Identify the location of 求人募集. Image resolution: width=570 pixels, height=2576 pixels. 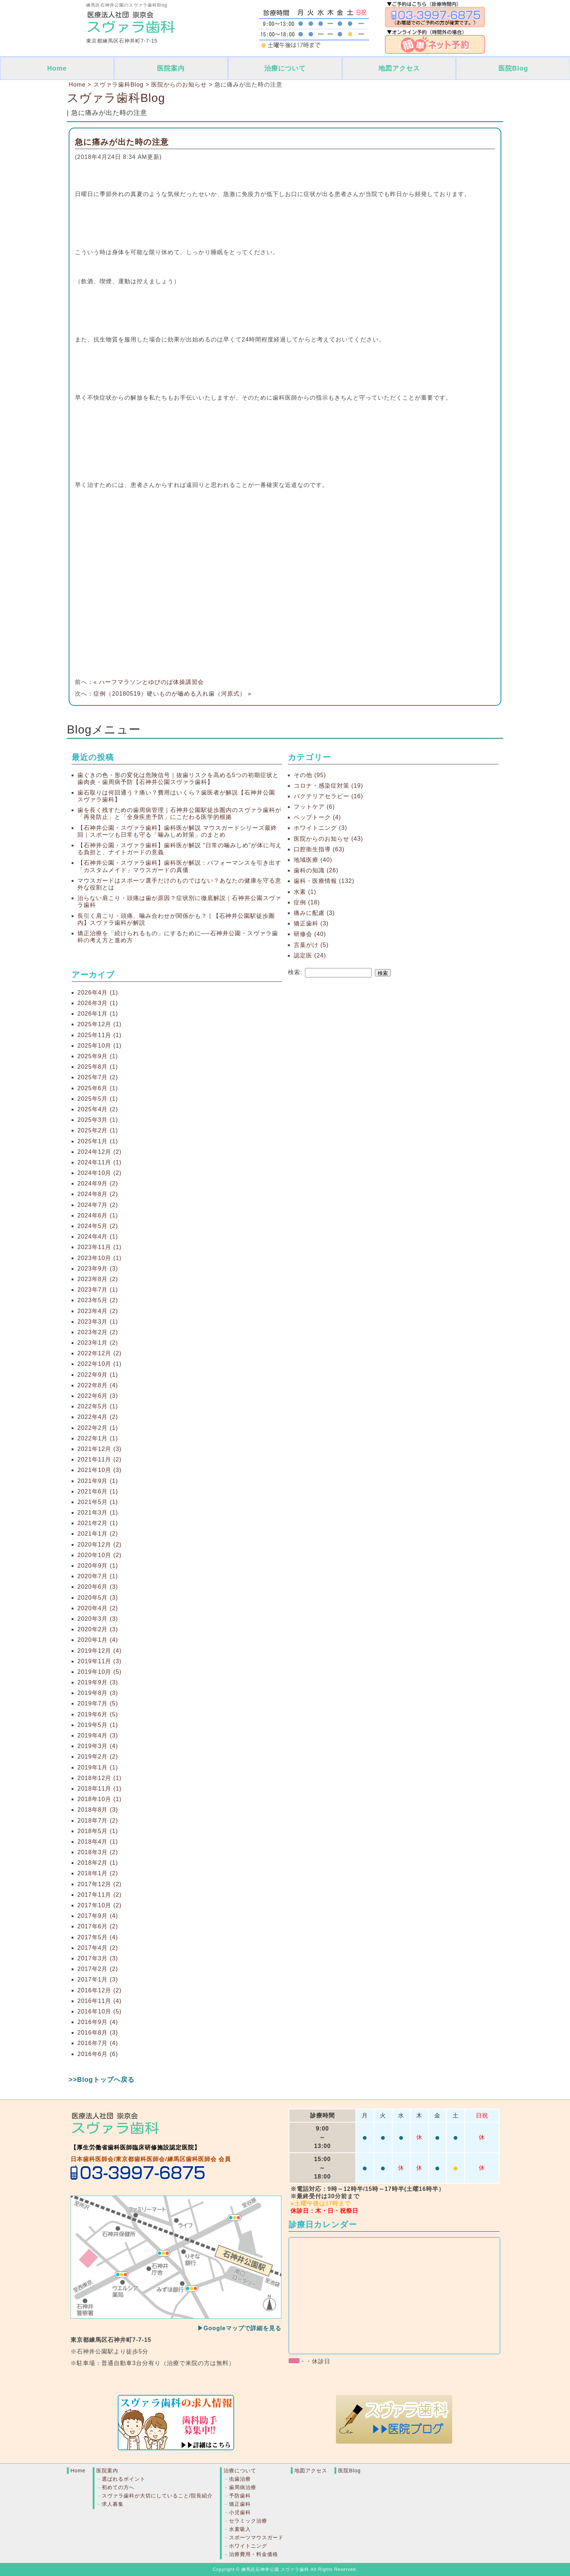
(113, 2504).